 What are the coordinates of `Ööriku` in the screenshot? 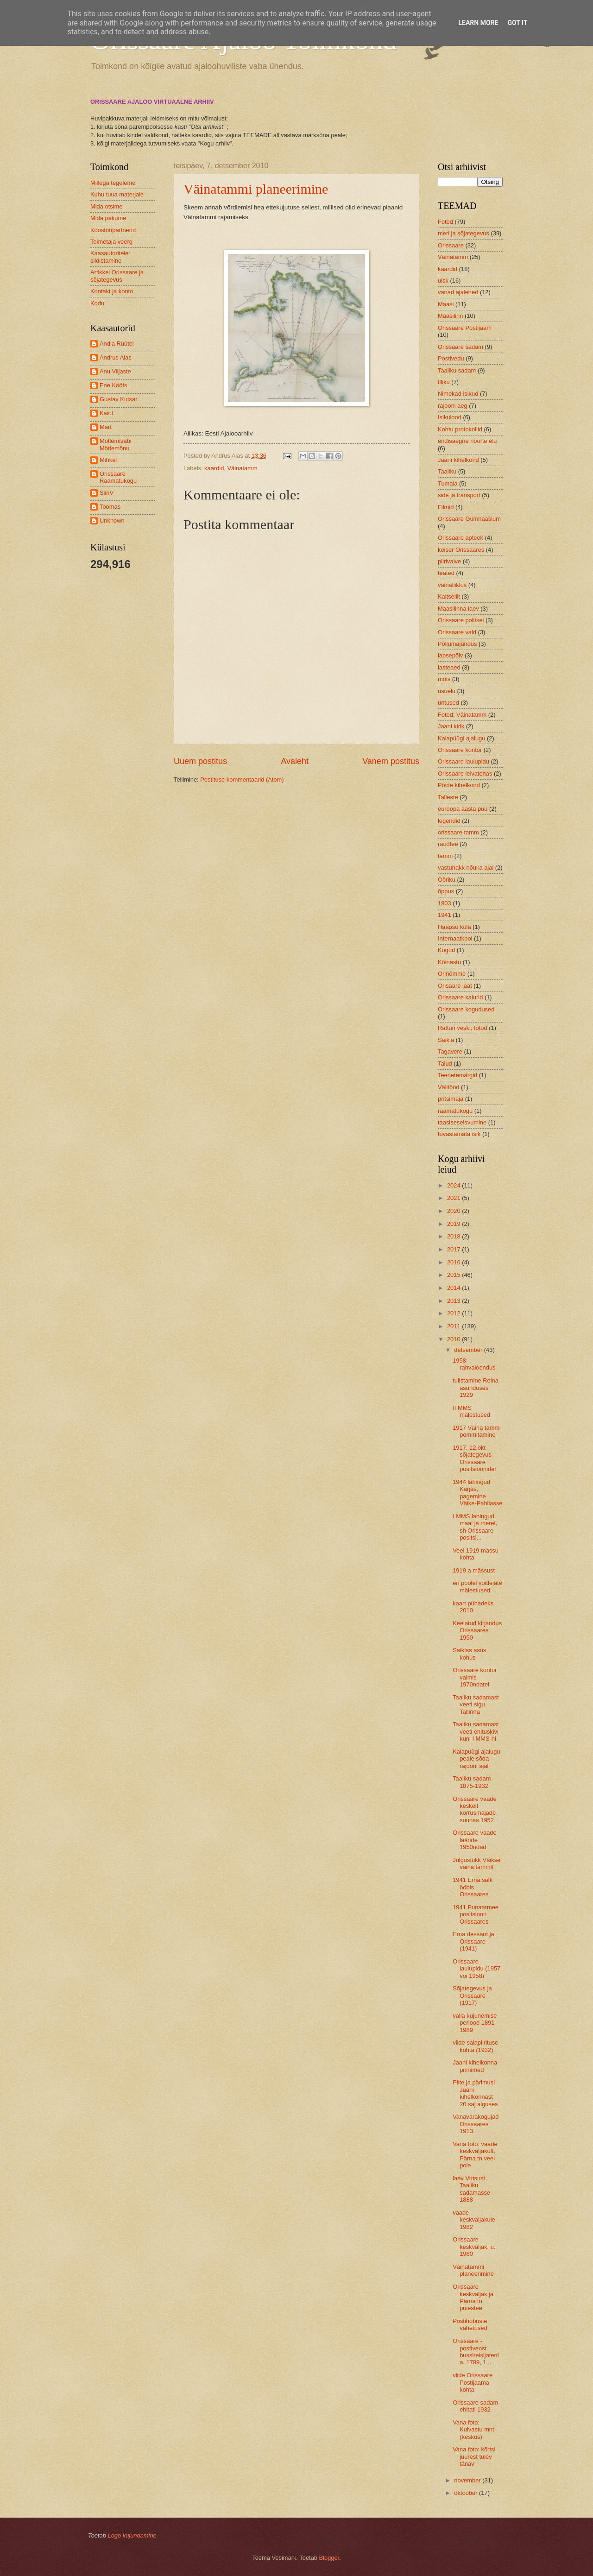 It's located at (446, 879).